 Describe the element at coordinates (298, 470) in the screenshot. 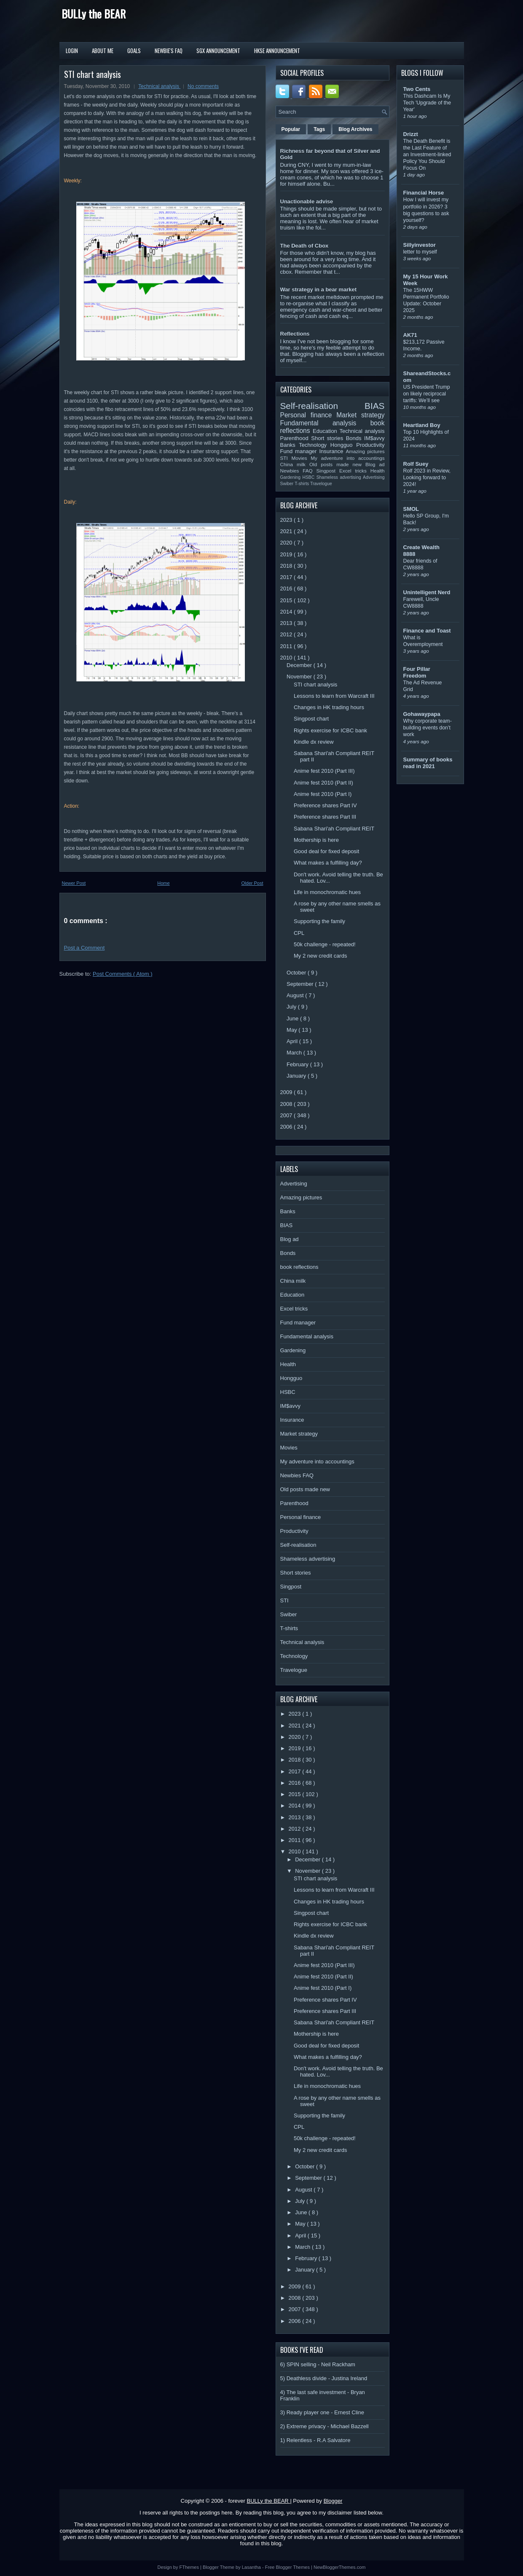

I see `Newbies FAQ` at that location.